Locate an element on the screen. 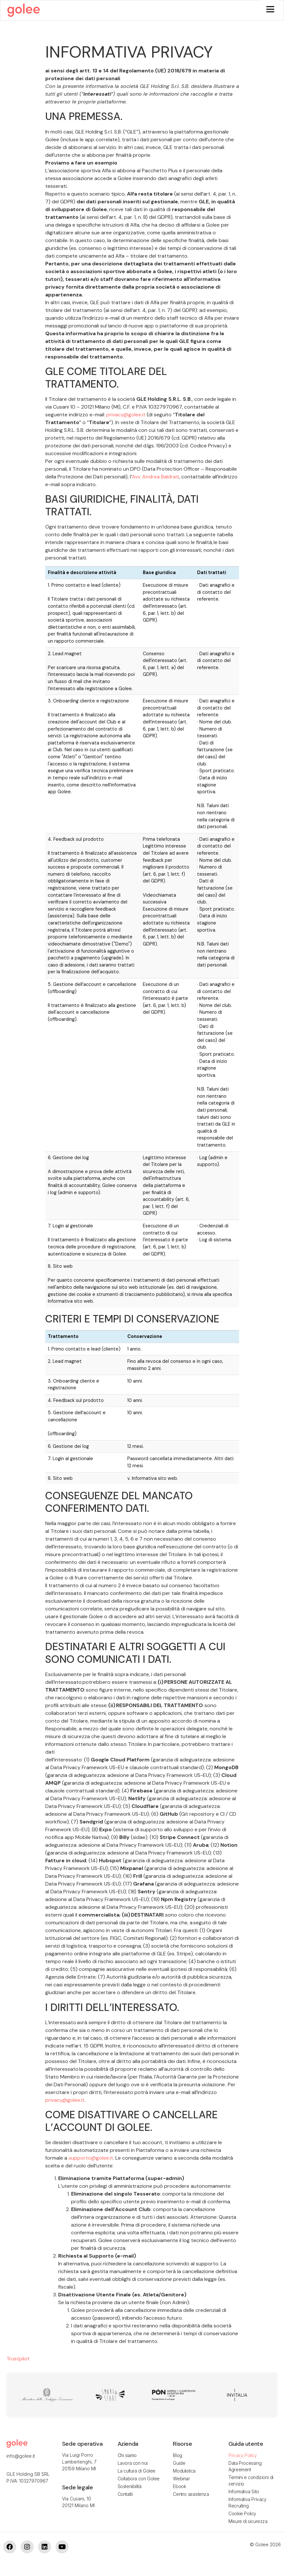  Avv. Andrea Baldrati is located at coordinates (155, 478).